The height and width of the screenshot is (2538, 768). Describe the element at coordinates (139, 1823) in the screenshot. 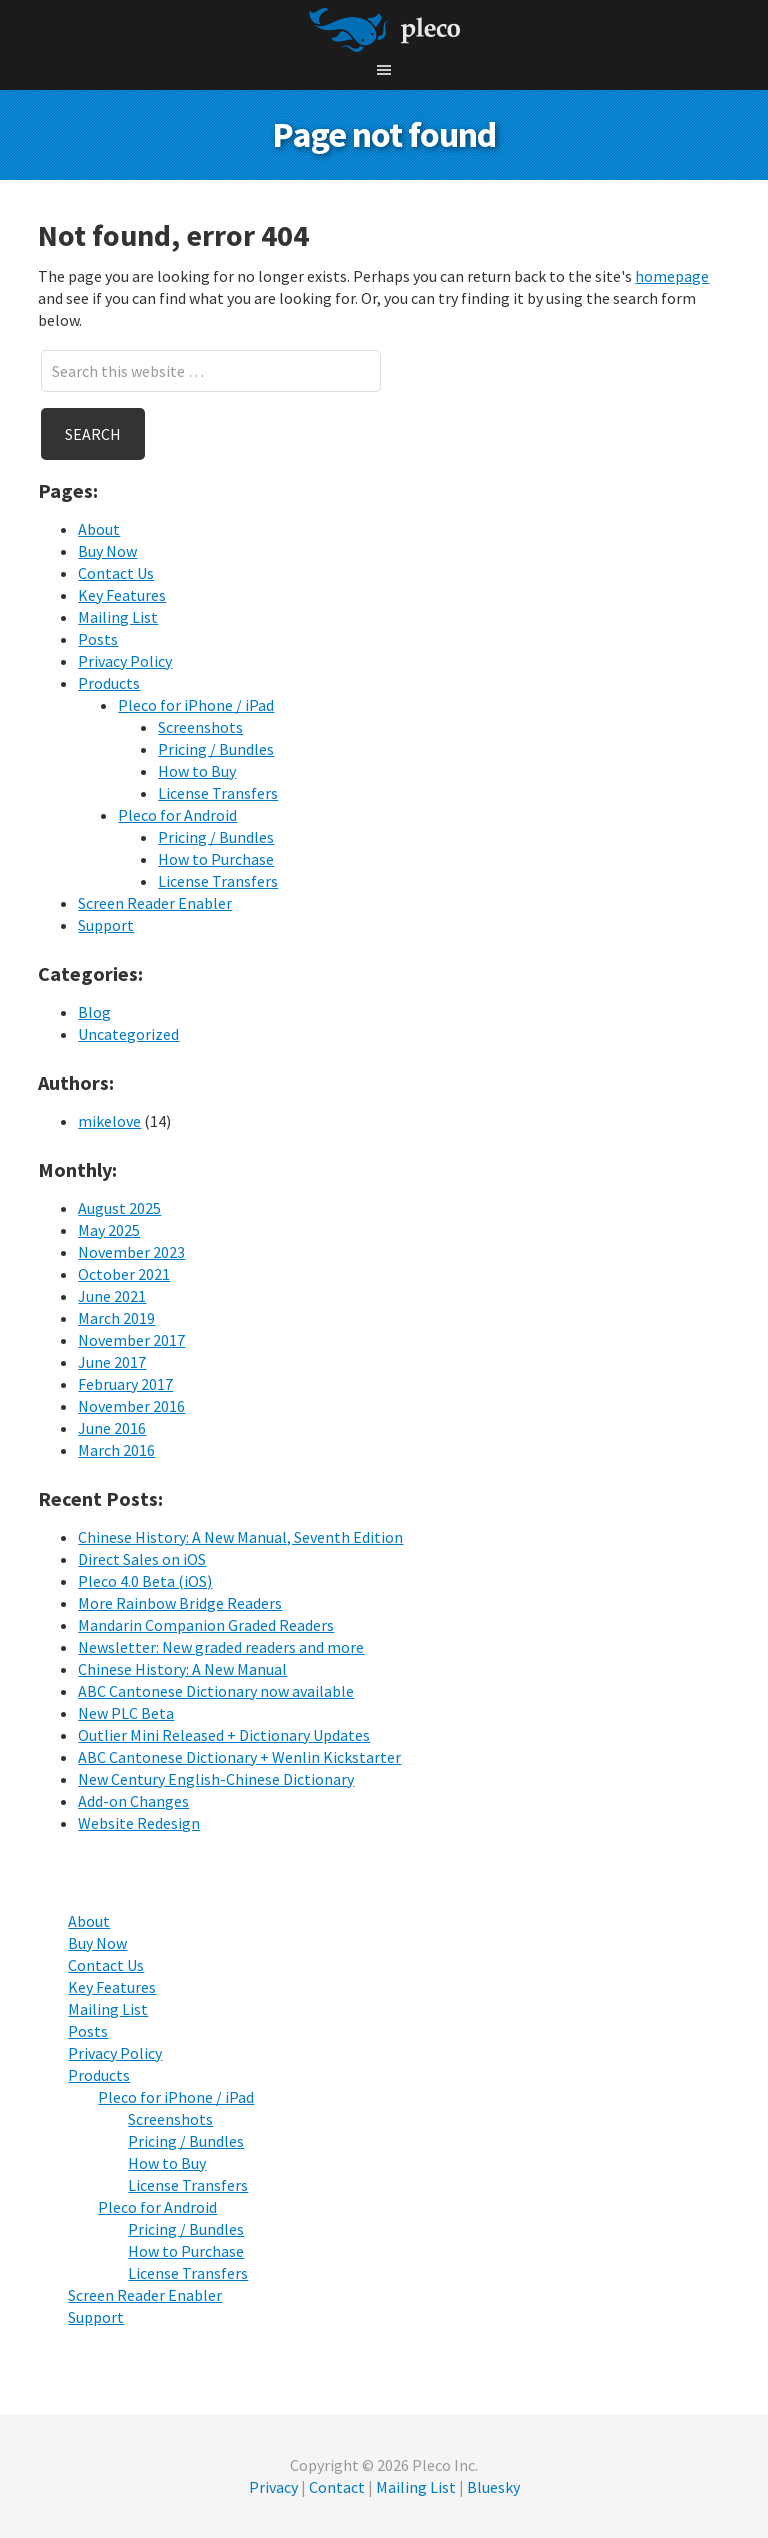

I see `Website Redesign` at that location.